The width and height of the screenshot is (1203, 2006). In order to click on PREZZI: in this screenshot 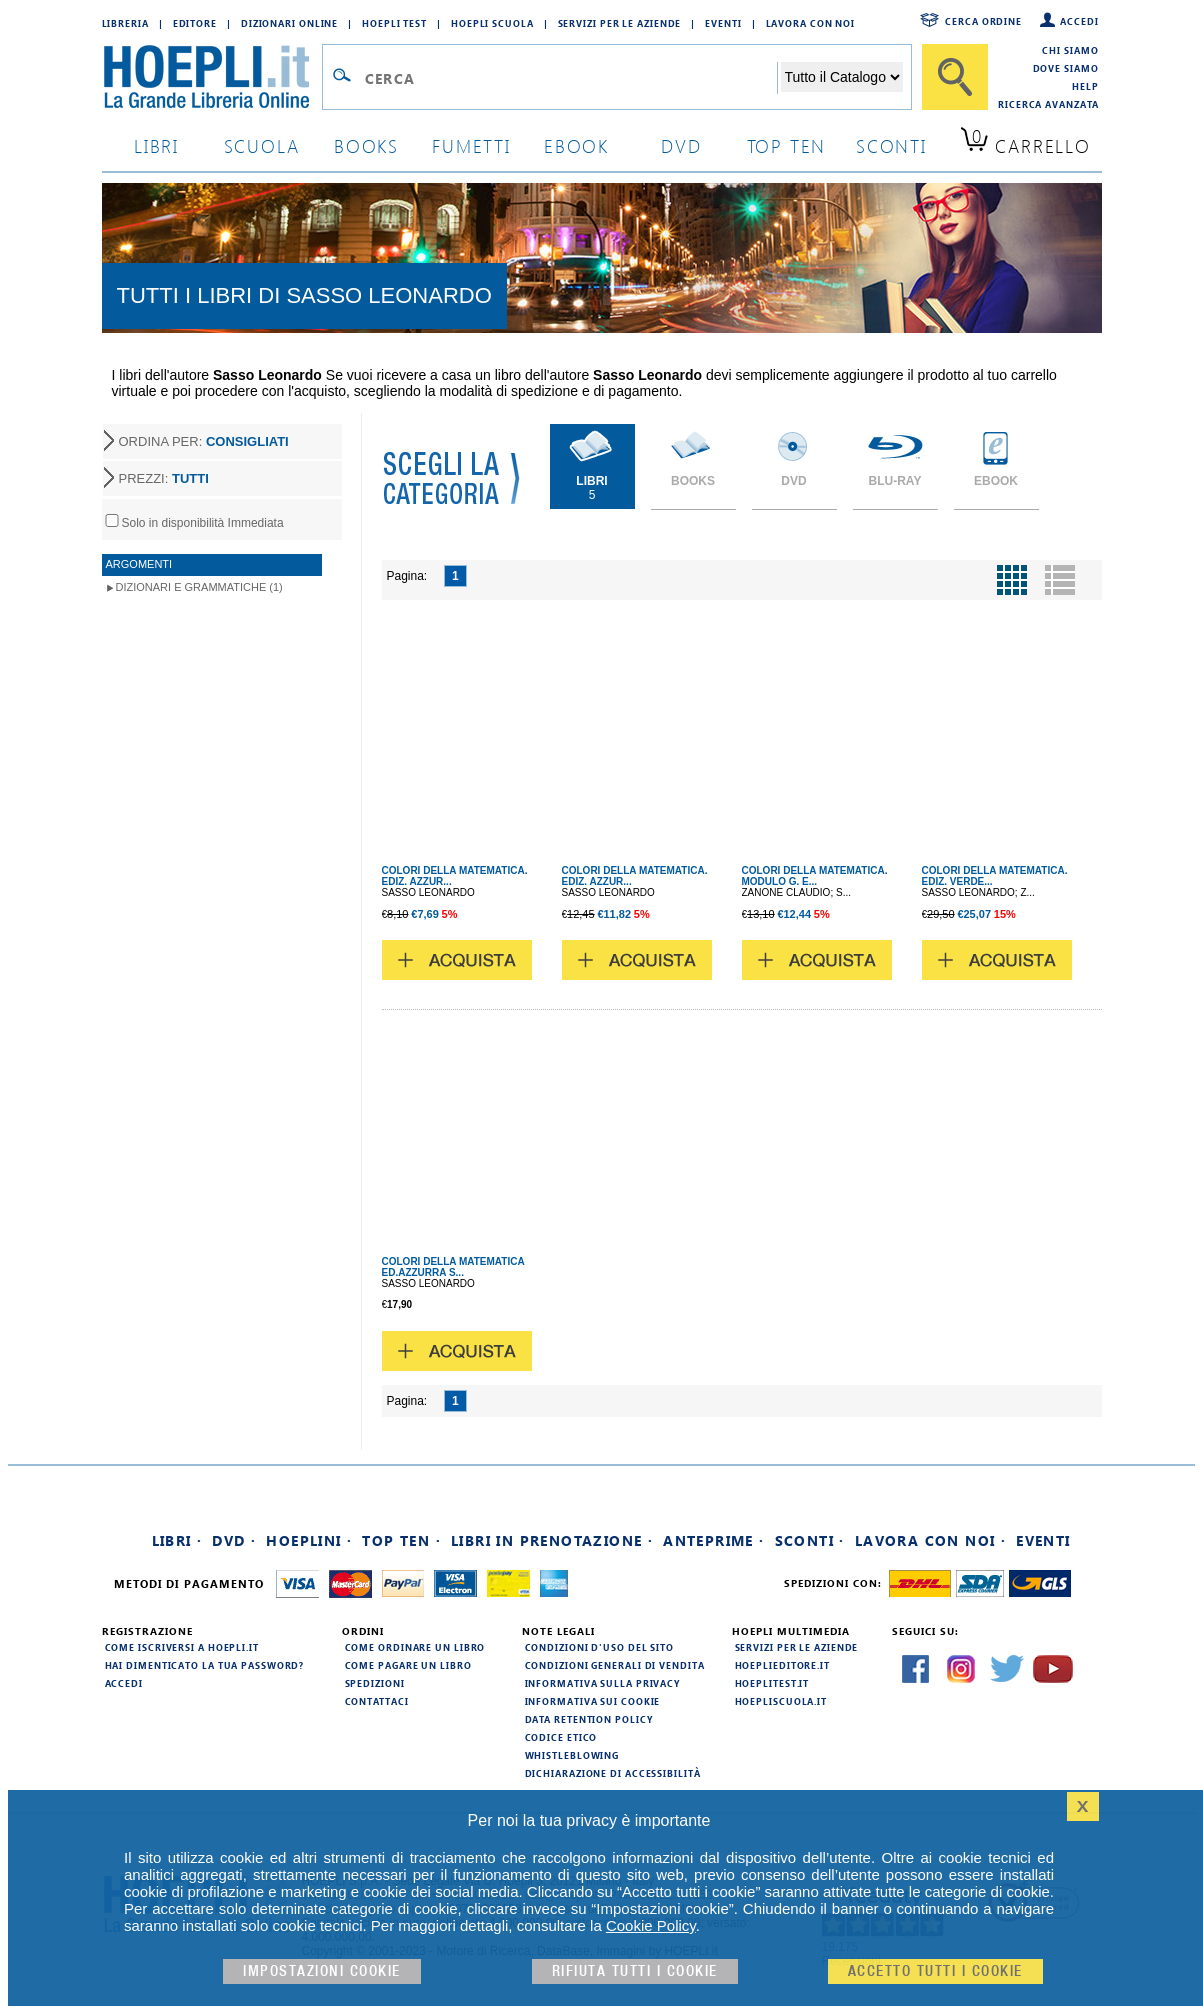, I will do `click(164, 478)`.